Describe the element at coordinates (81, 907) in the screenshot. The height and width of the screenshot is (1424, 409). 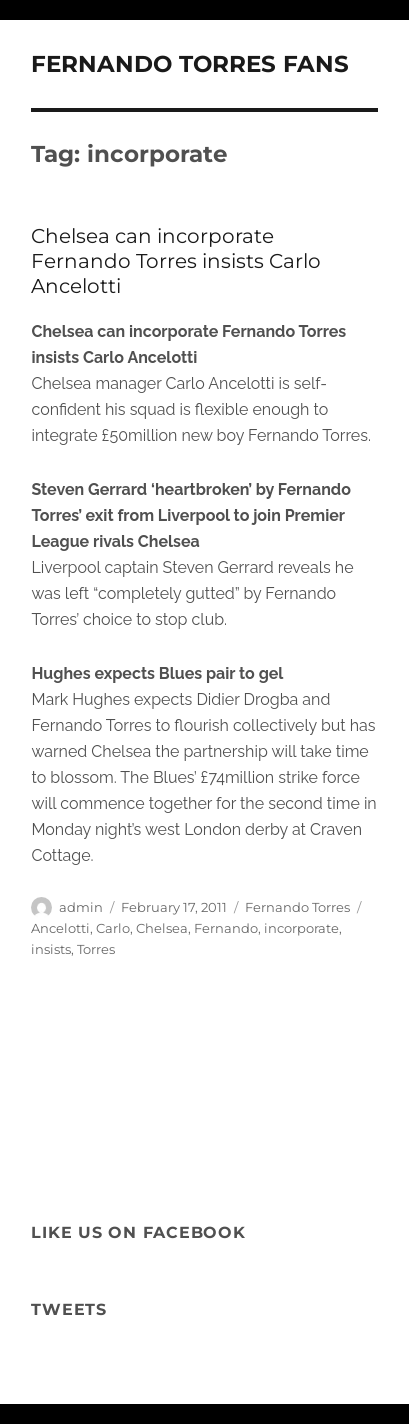
I see `admin` at that location.